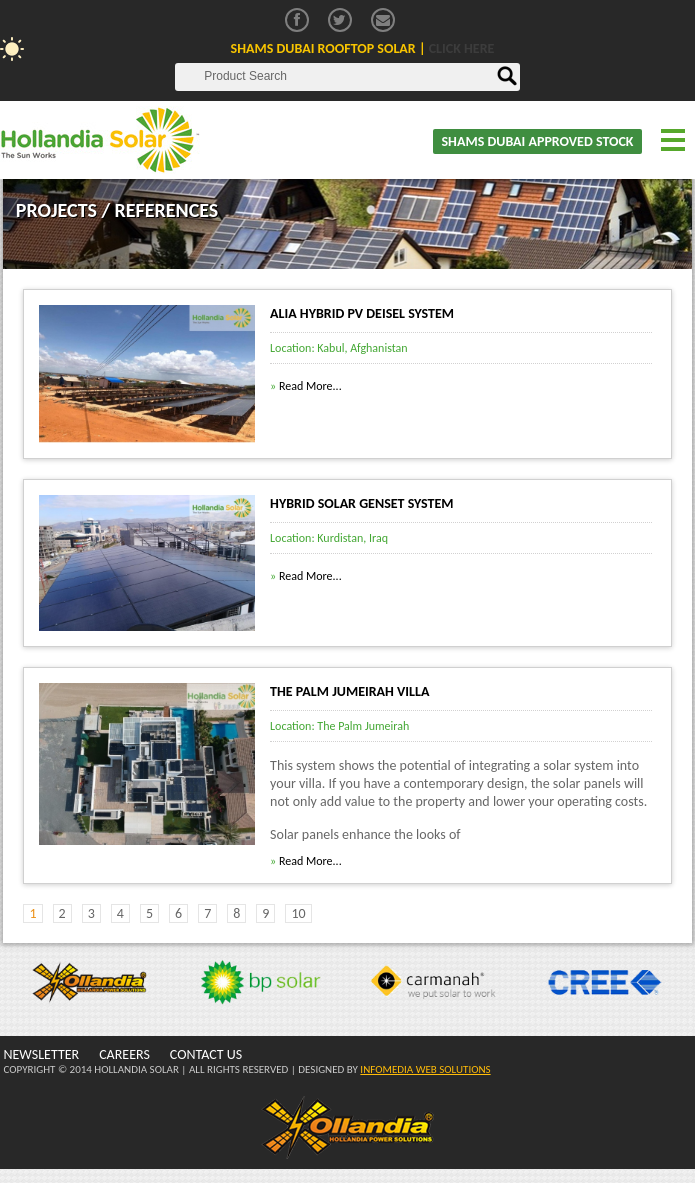 The height and width of the screenshot is (1183, 695). I want to click on CONTACT US, so click(206, 1054).